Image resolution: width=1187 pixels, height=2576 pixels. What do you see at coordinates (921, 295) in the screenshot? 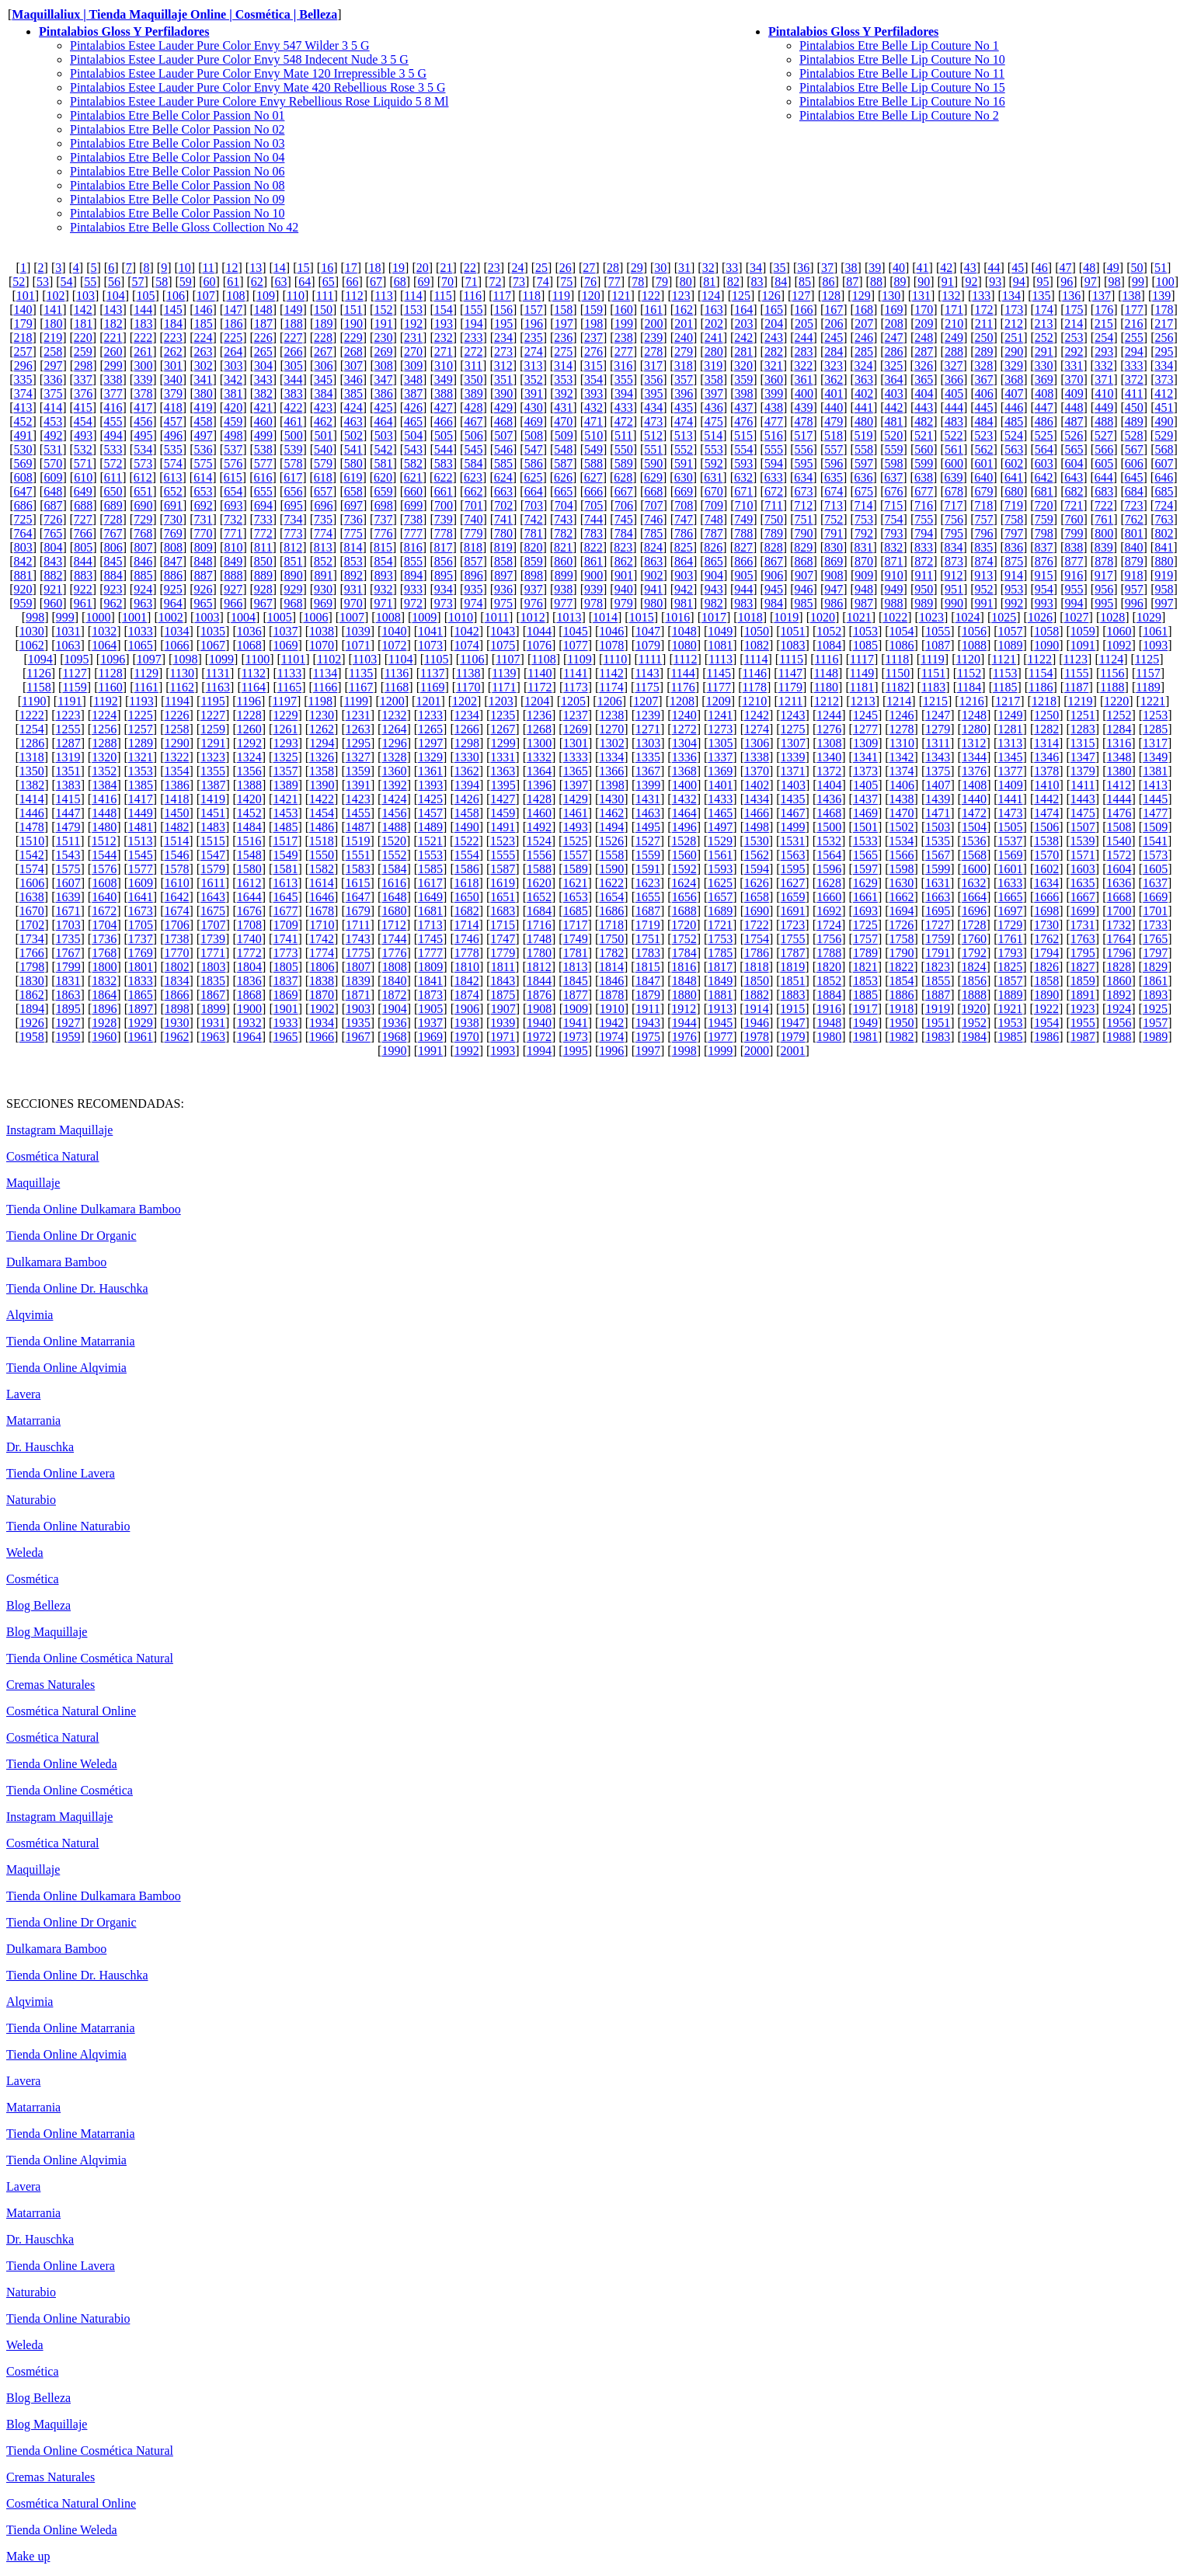
I see `131` at bounding box center [921, 295].